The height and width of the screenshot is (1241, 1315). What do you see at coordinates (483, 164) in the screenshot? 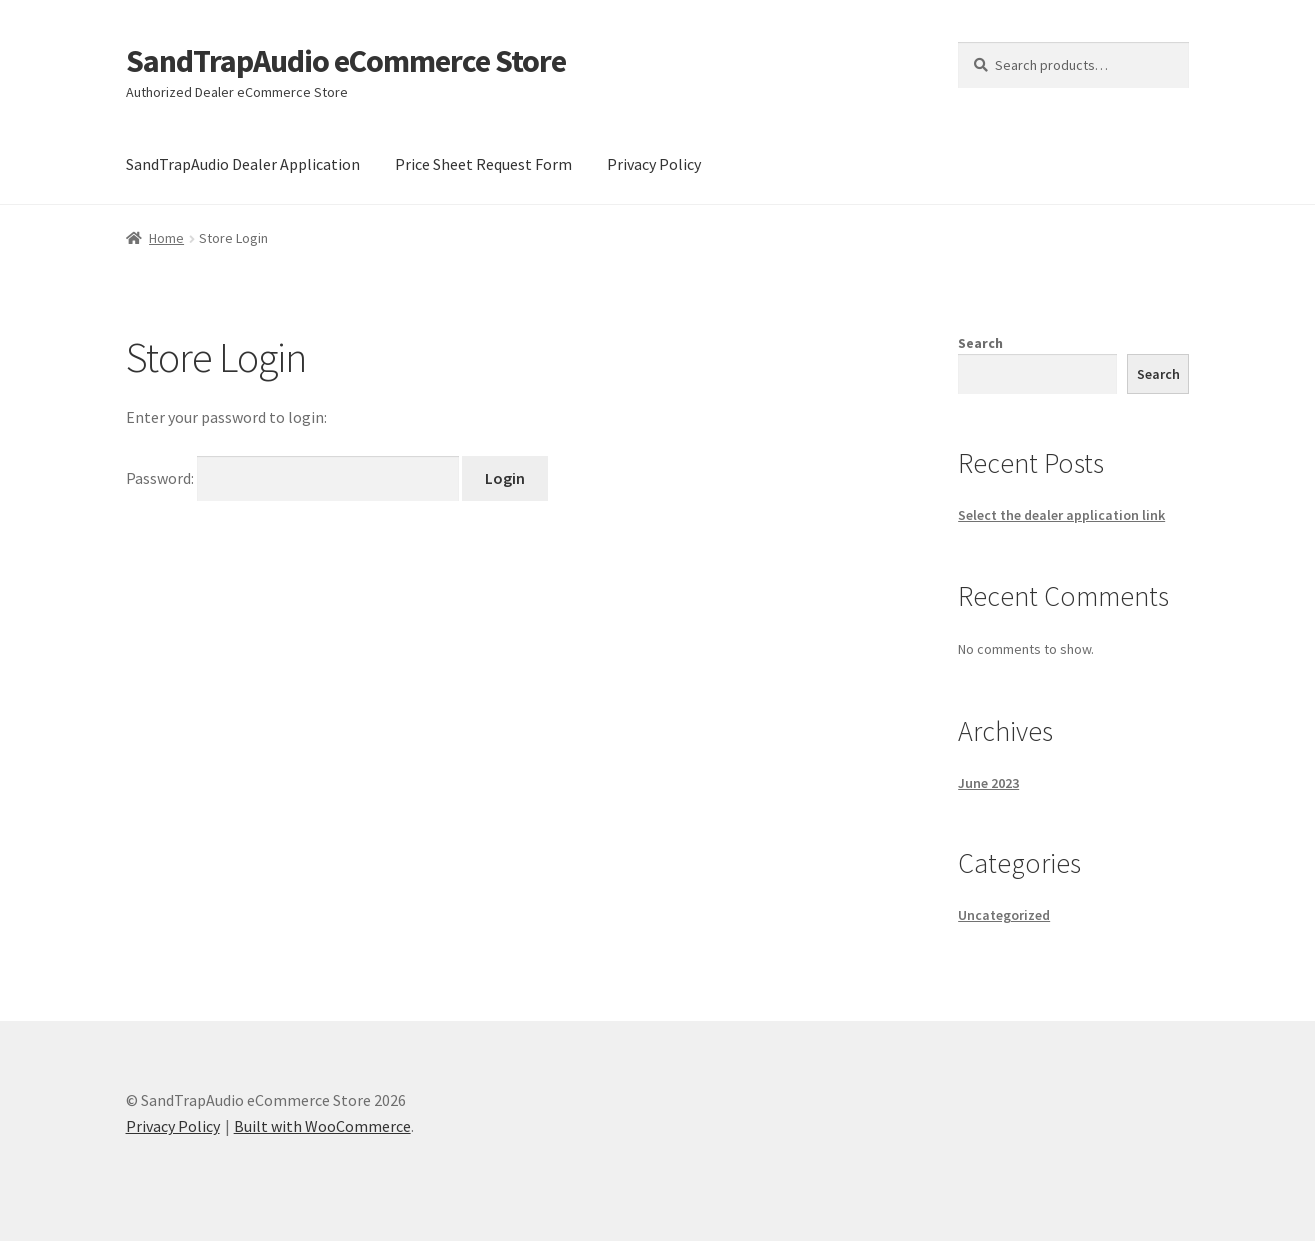
I see `Price Sheet Request Form` at bounding box center [483, 164].